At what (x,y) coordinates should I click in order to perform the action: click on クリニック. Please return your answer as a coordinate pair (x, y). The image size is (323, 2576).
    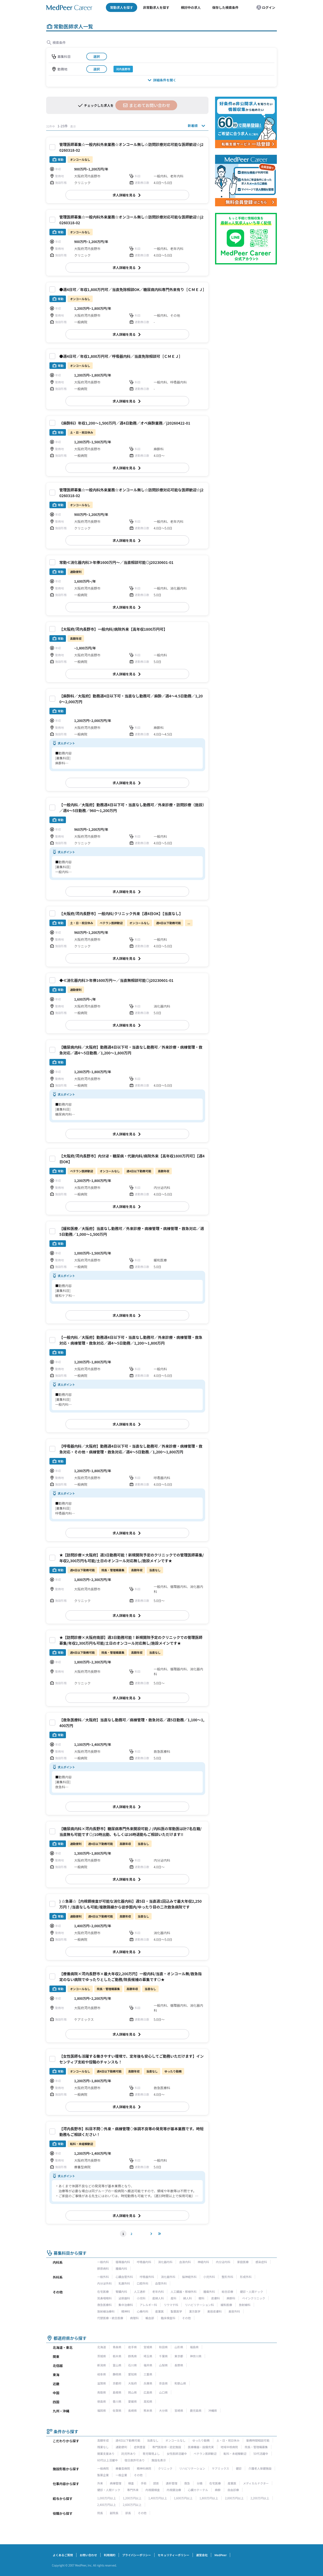
    Looking at the image, I should click on (165, 2468).